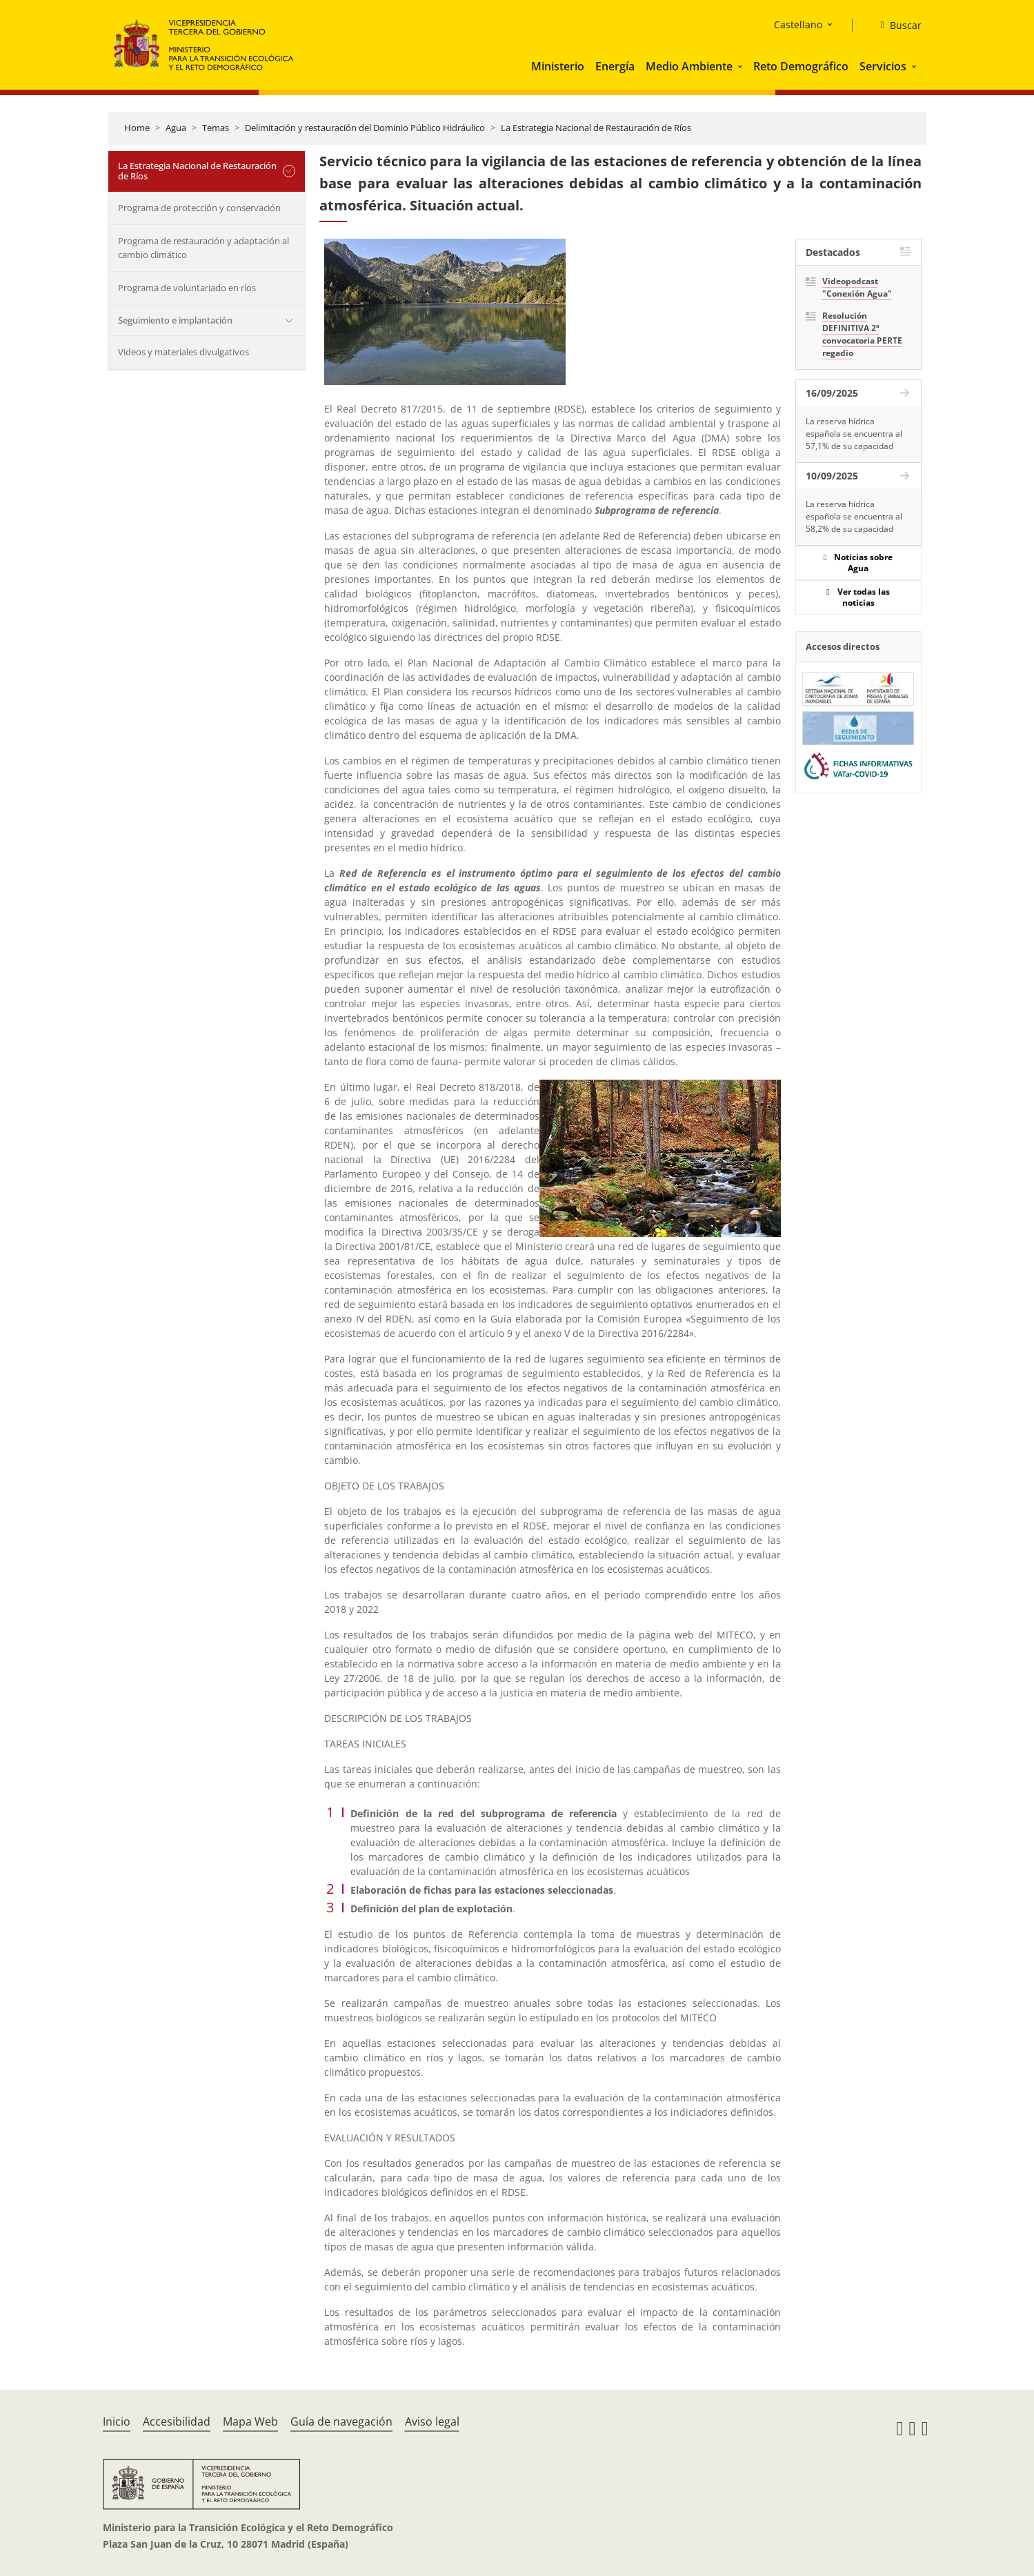  Describe the element at coordinates (882, 66) in the screenshot. I see `Servicios` at that location.